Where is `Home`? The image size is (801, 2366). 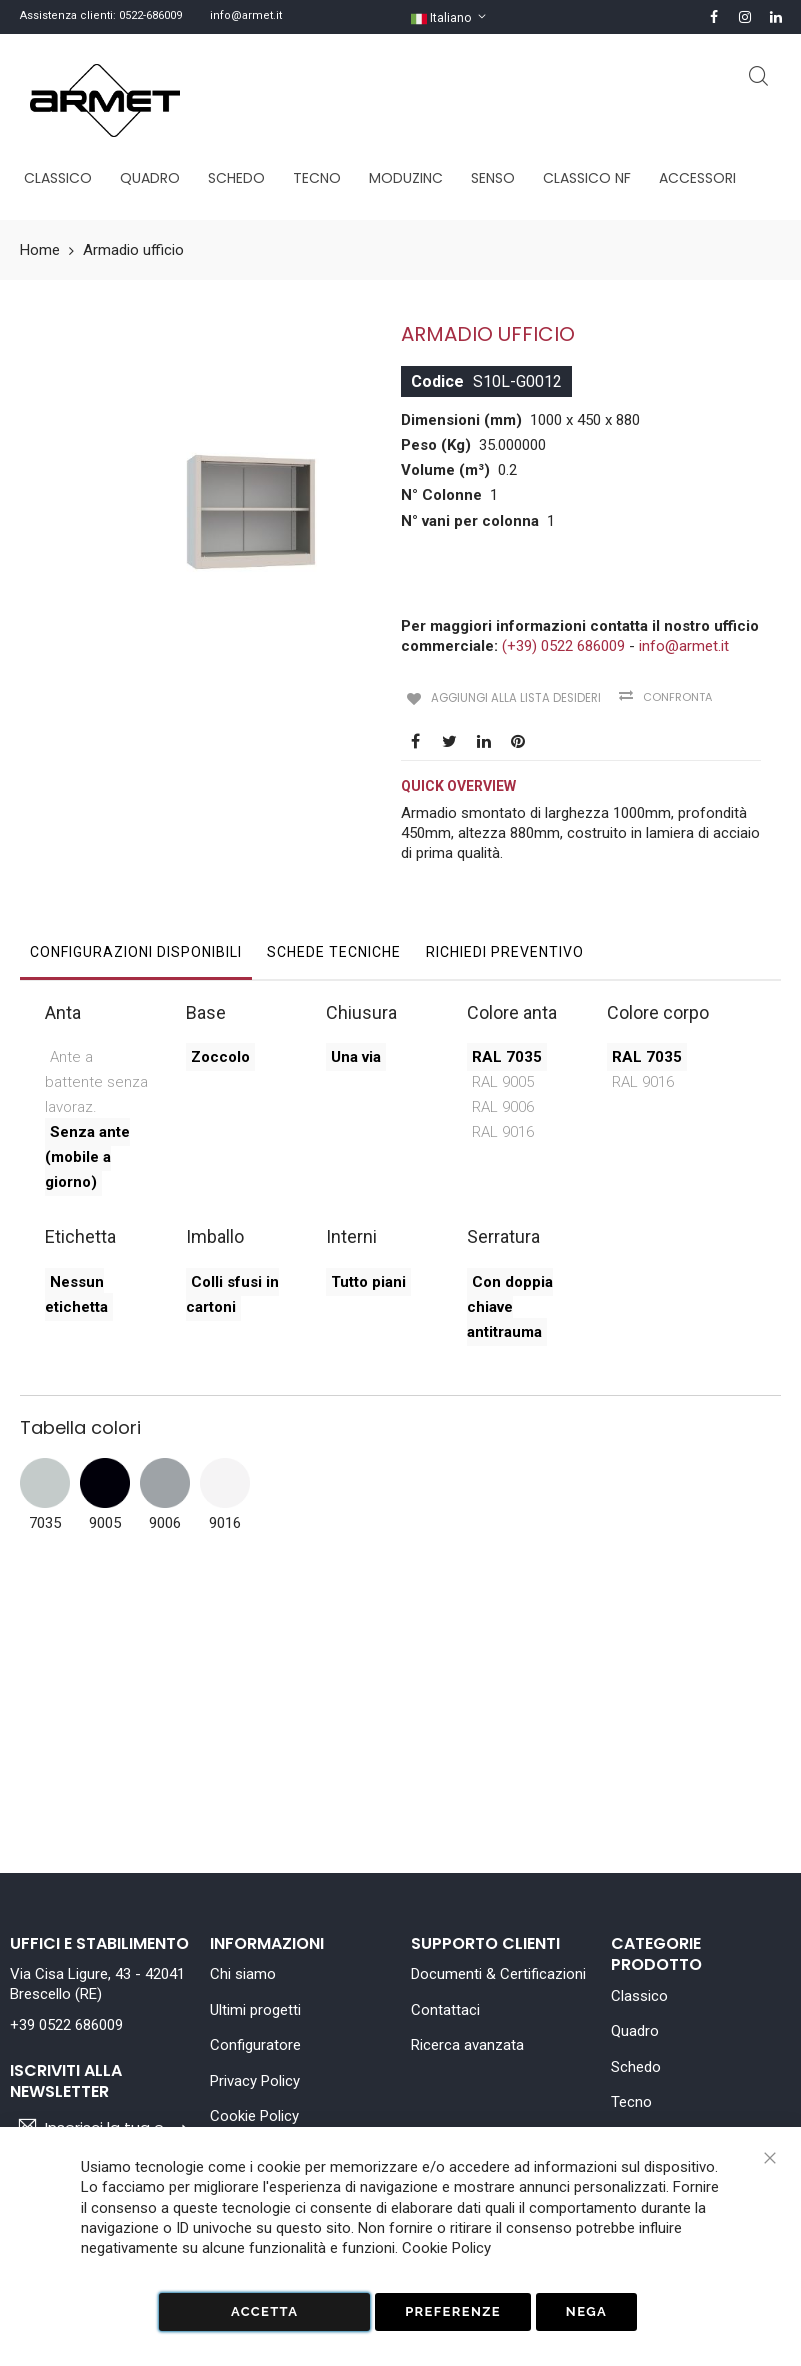 Home is located at coordinates (40, 250).